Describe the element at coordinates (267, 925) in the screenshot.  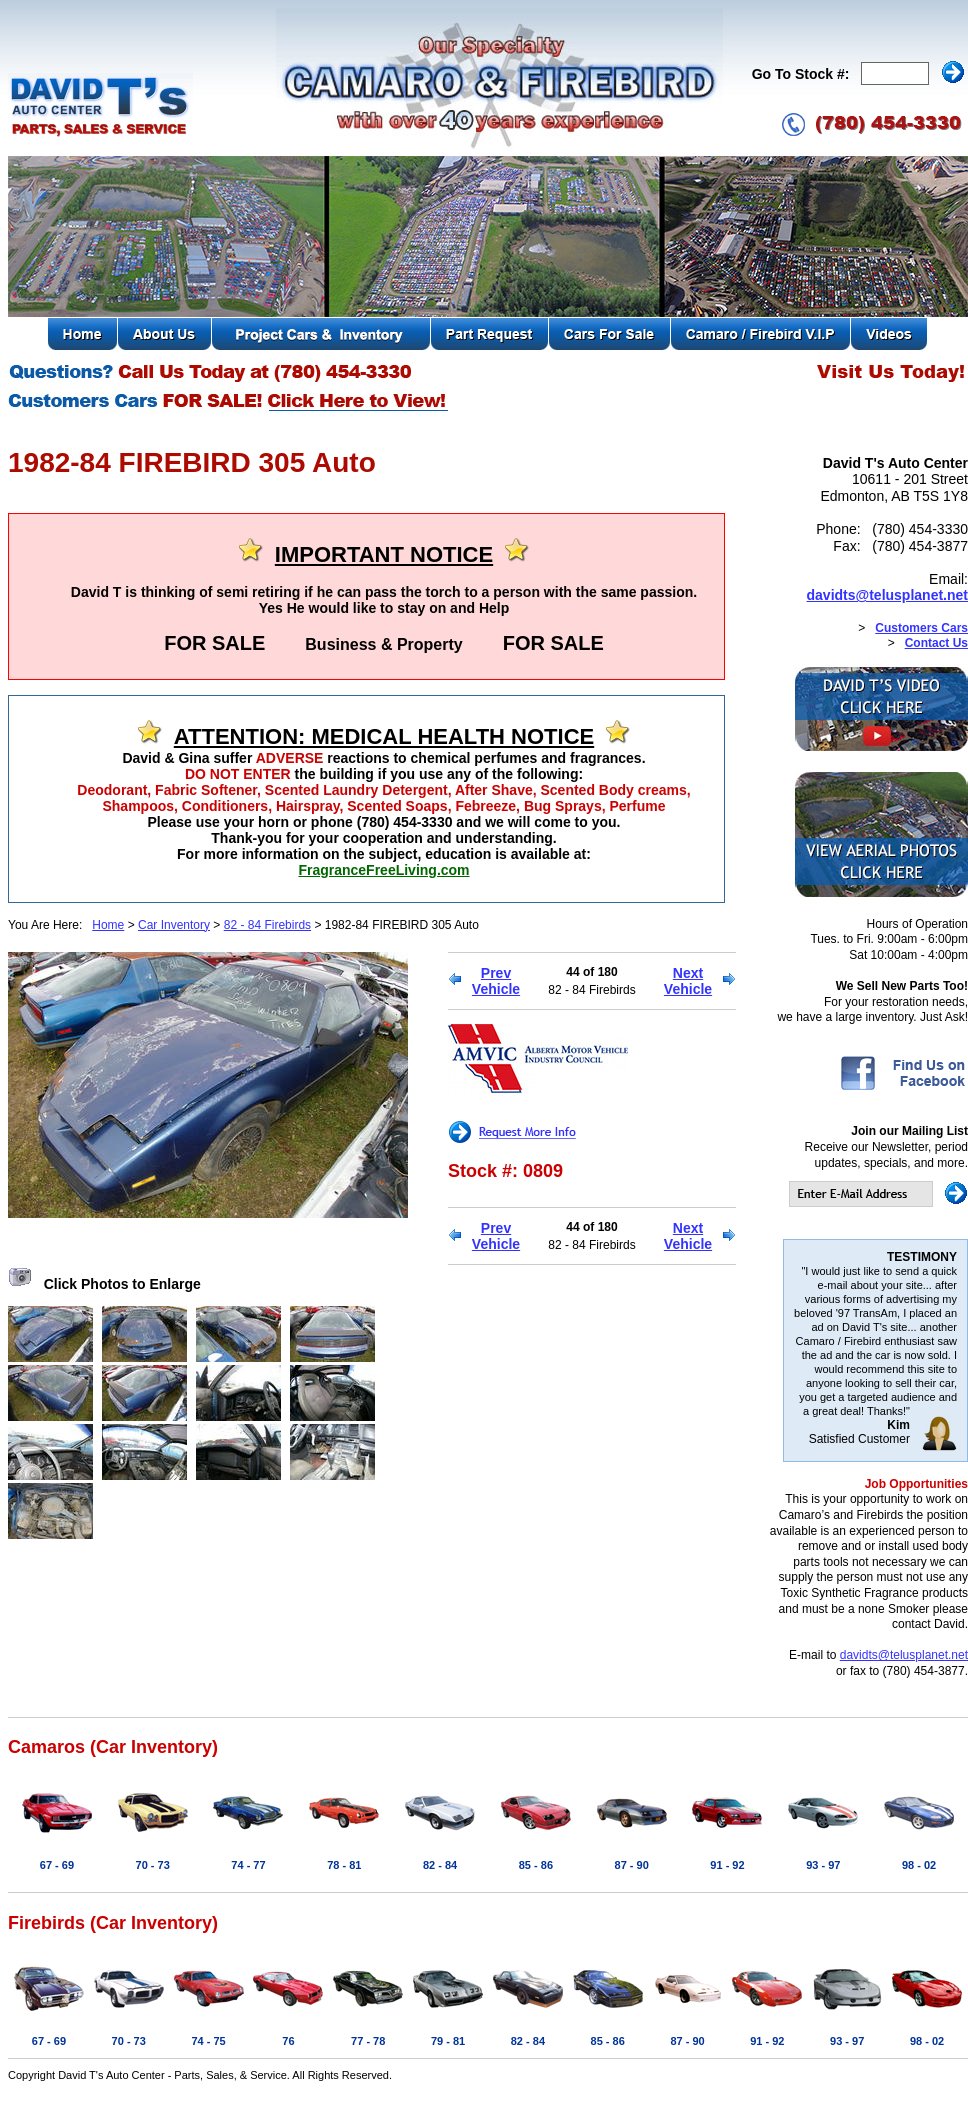
I see `82 - 84 Firebirds` at that location.